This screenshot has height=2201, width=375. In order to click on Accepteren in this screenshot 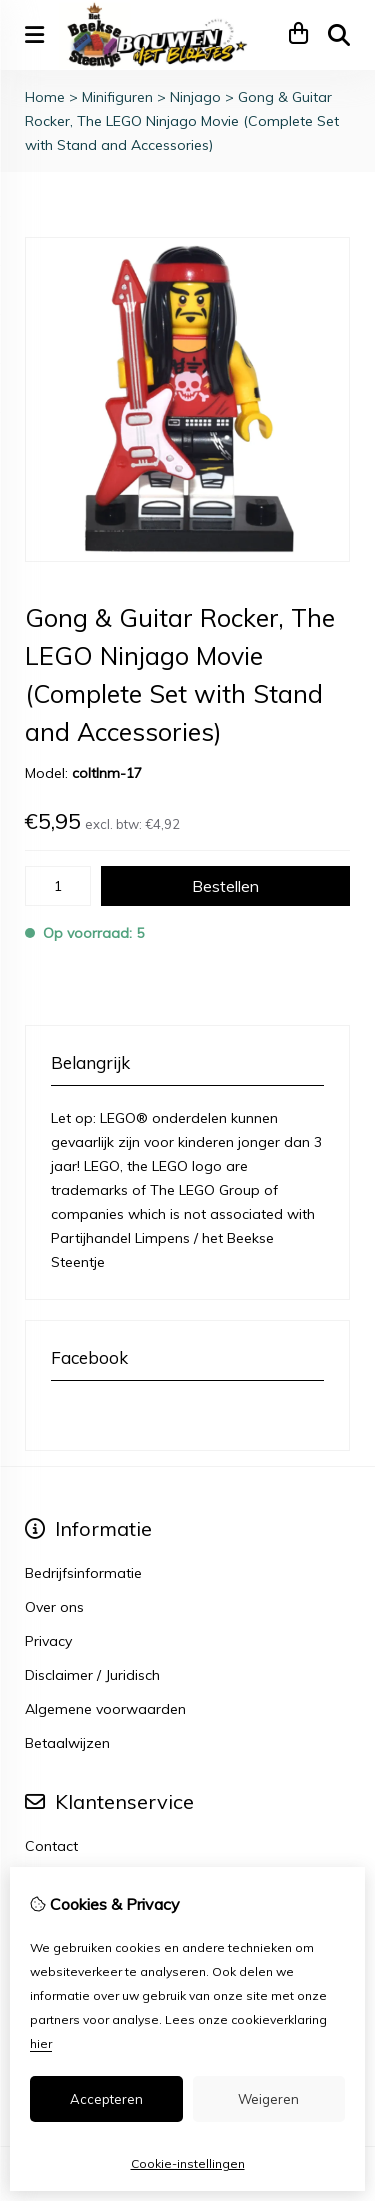, I will do `click(106, 2099)`.